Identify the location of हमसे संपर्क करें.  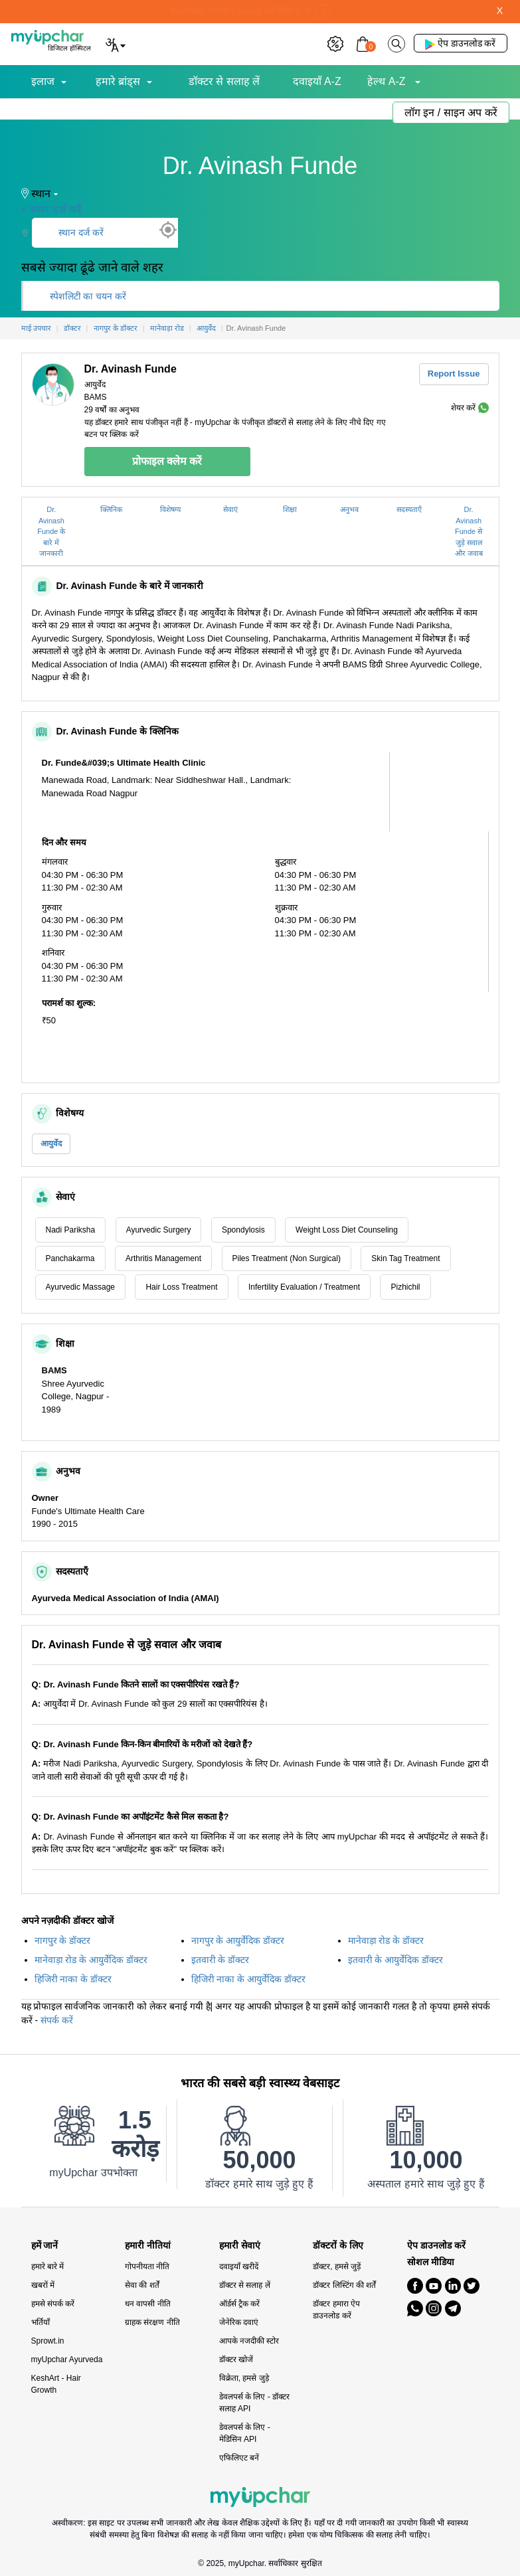
(53, 2303).